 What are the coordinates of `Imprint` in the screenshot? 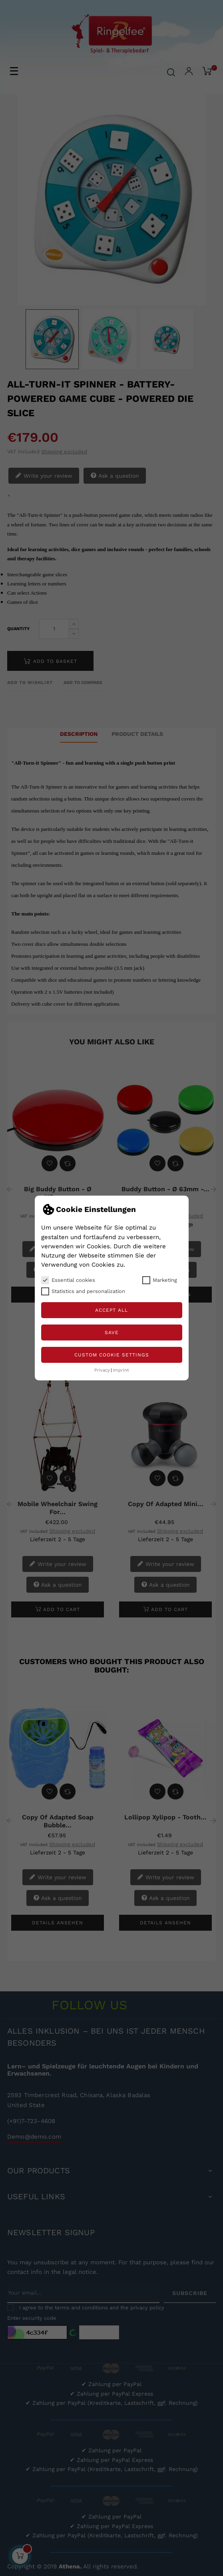 It's located at (121, 1370).